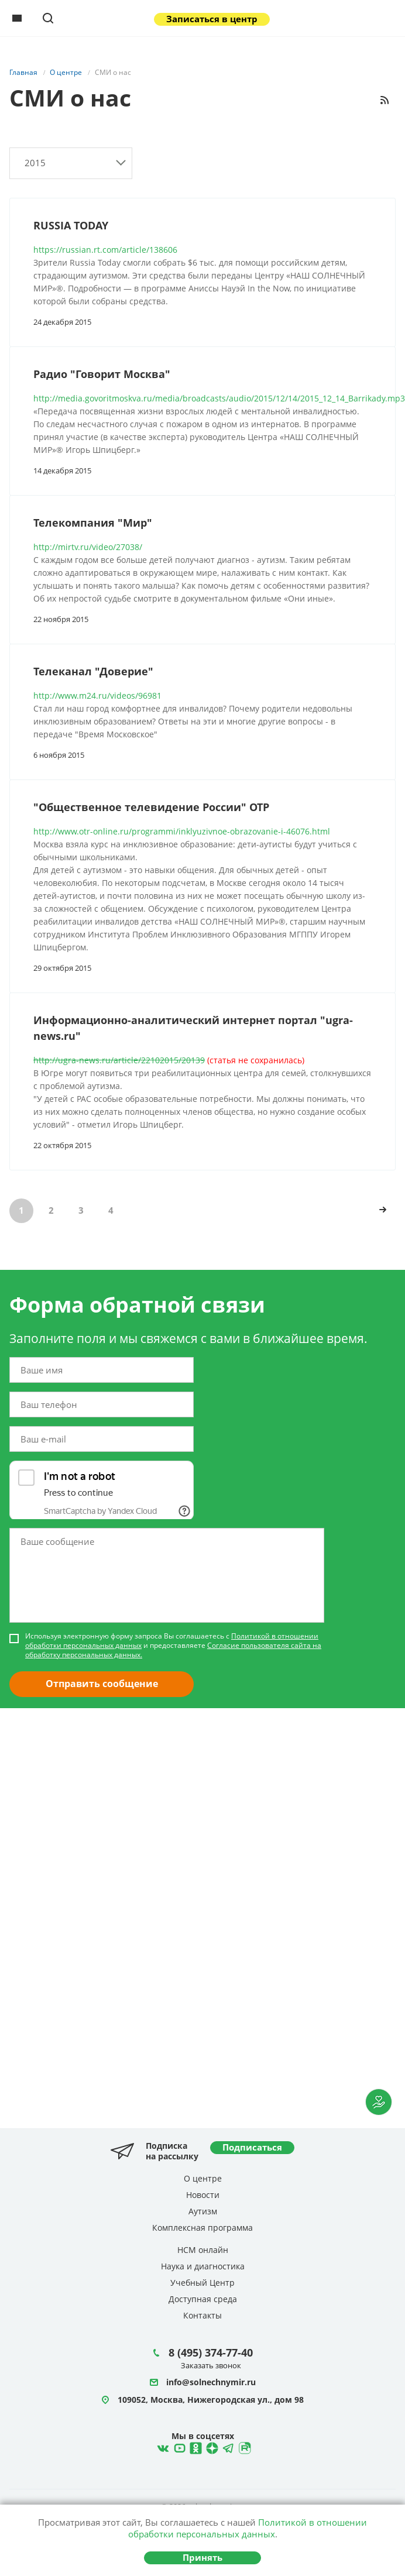  I want to click on Политикой в отношении обработки персональных данных, so click(248, 2528).